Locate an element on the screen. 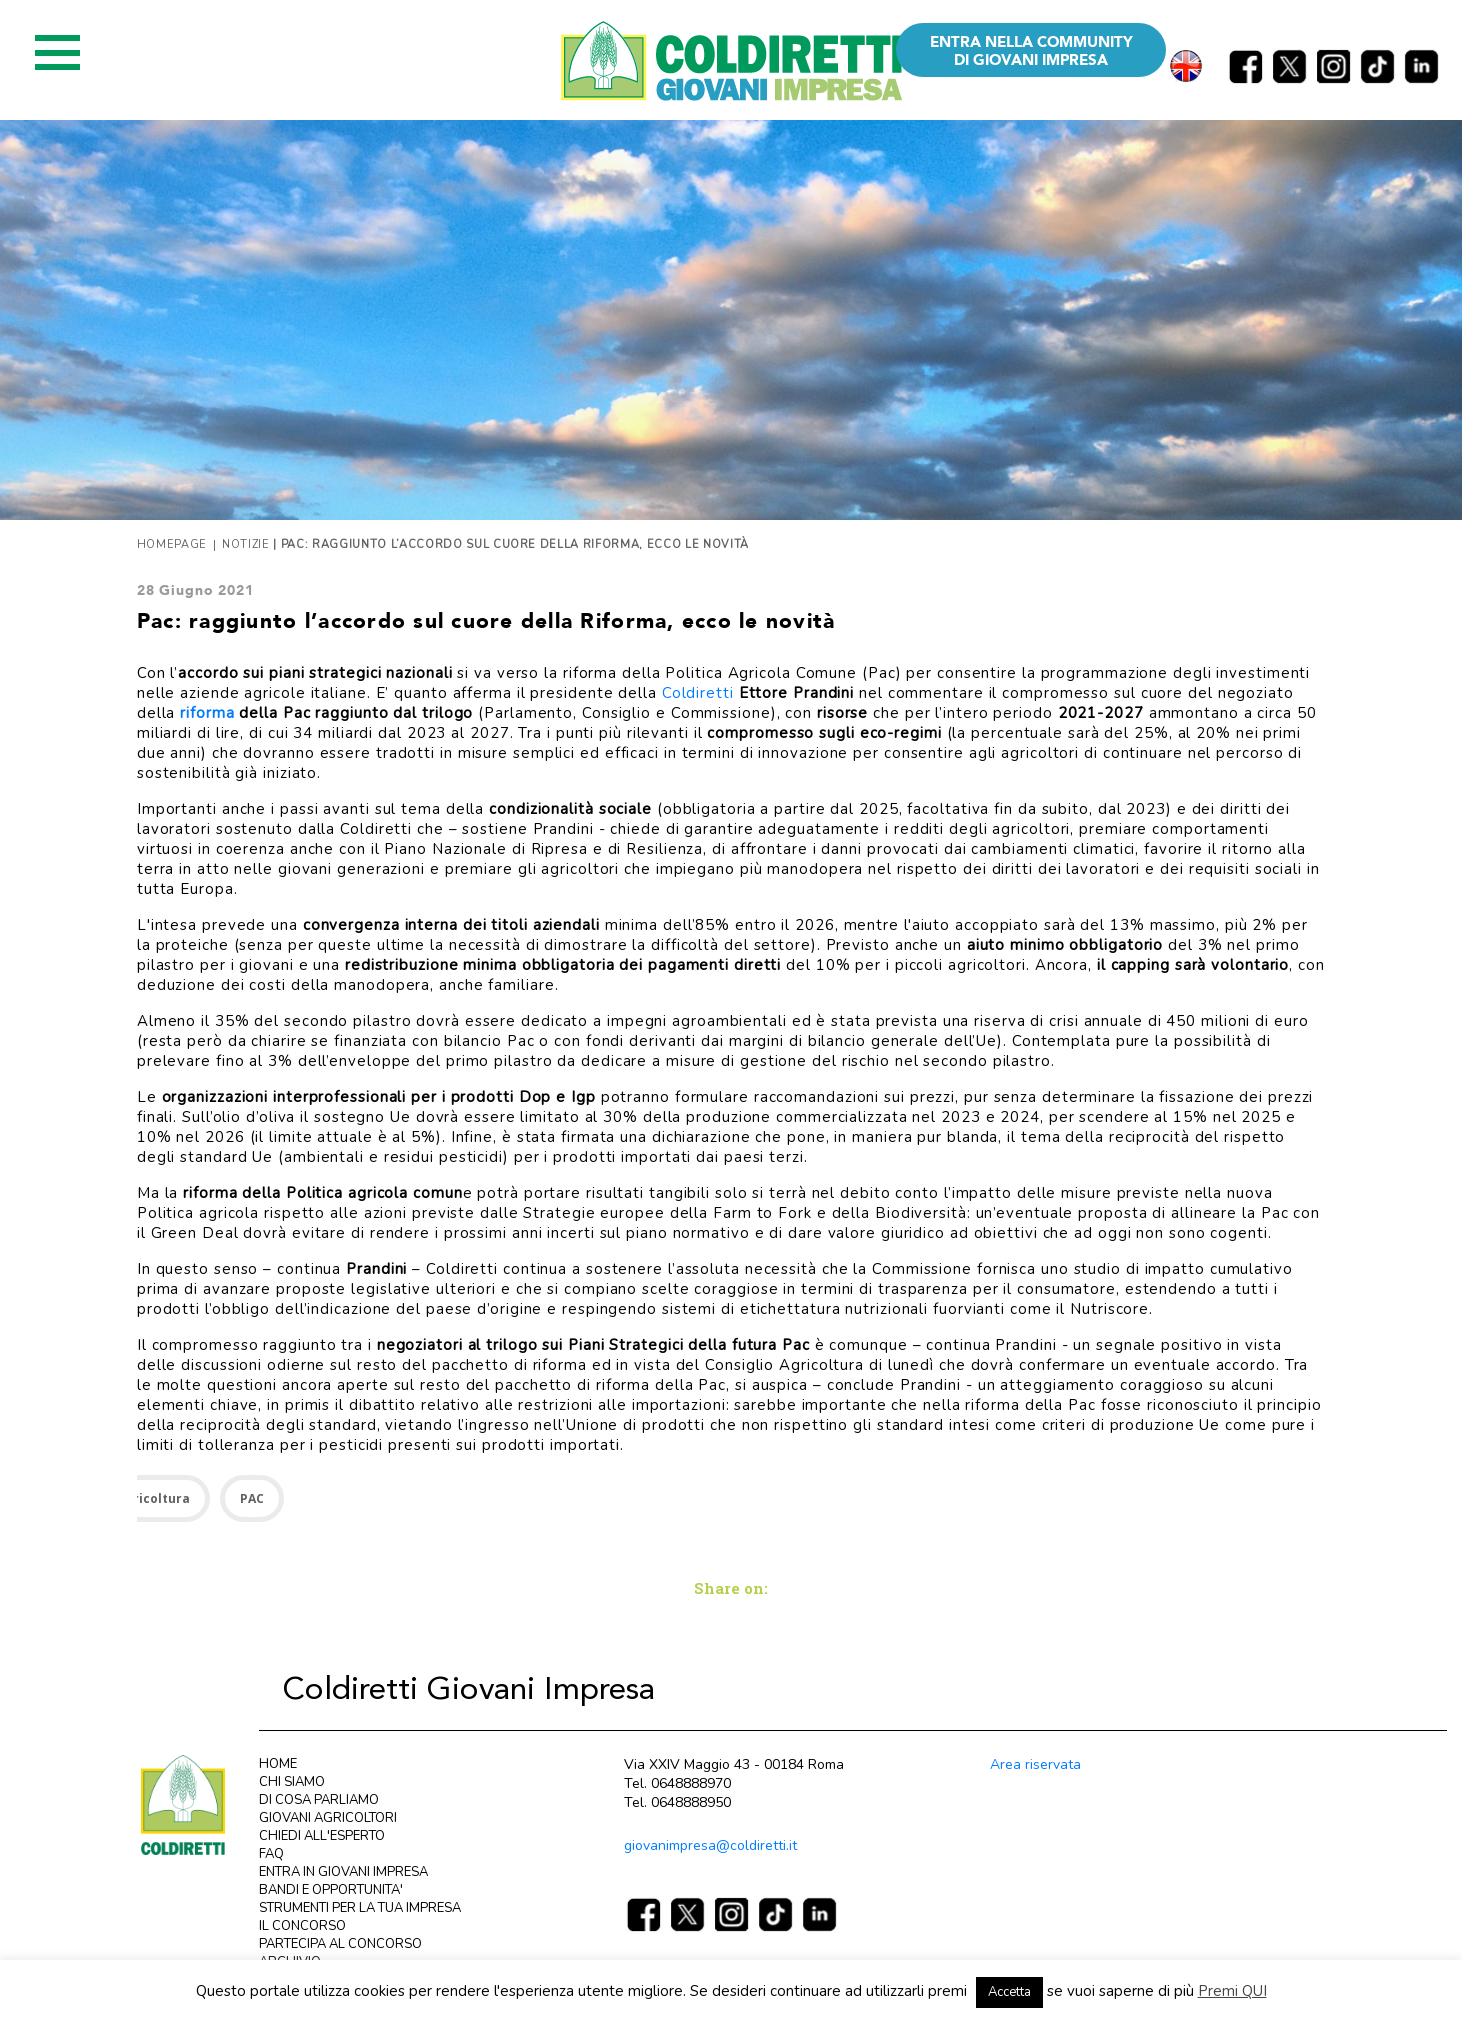 This screenshot has height=2020, width=1462. CHI SIAMO is located at coordinates (292, 1782).